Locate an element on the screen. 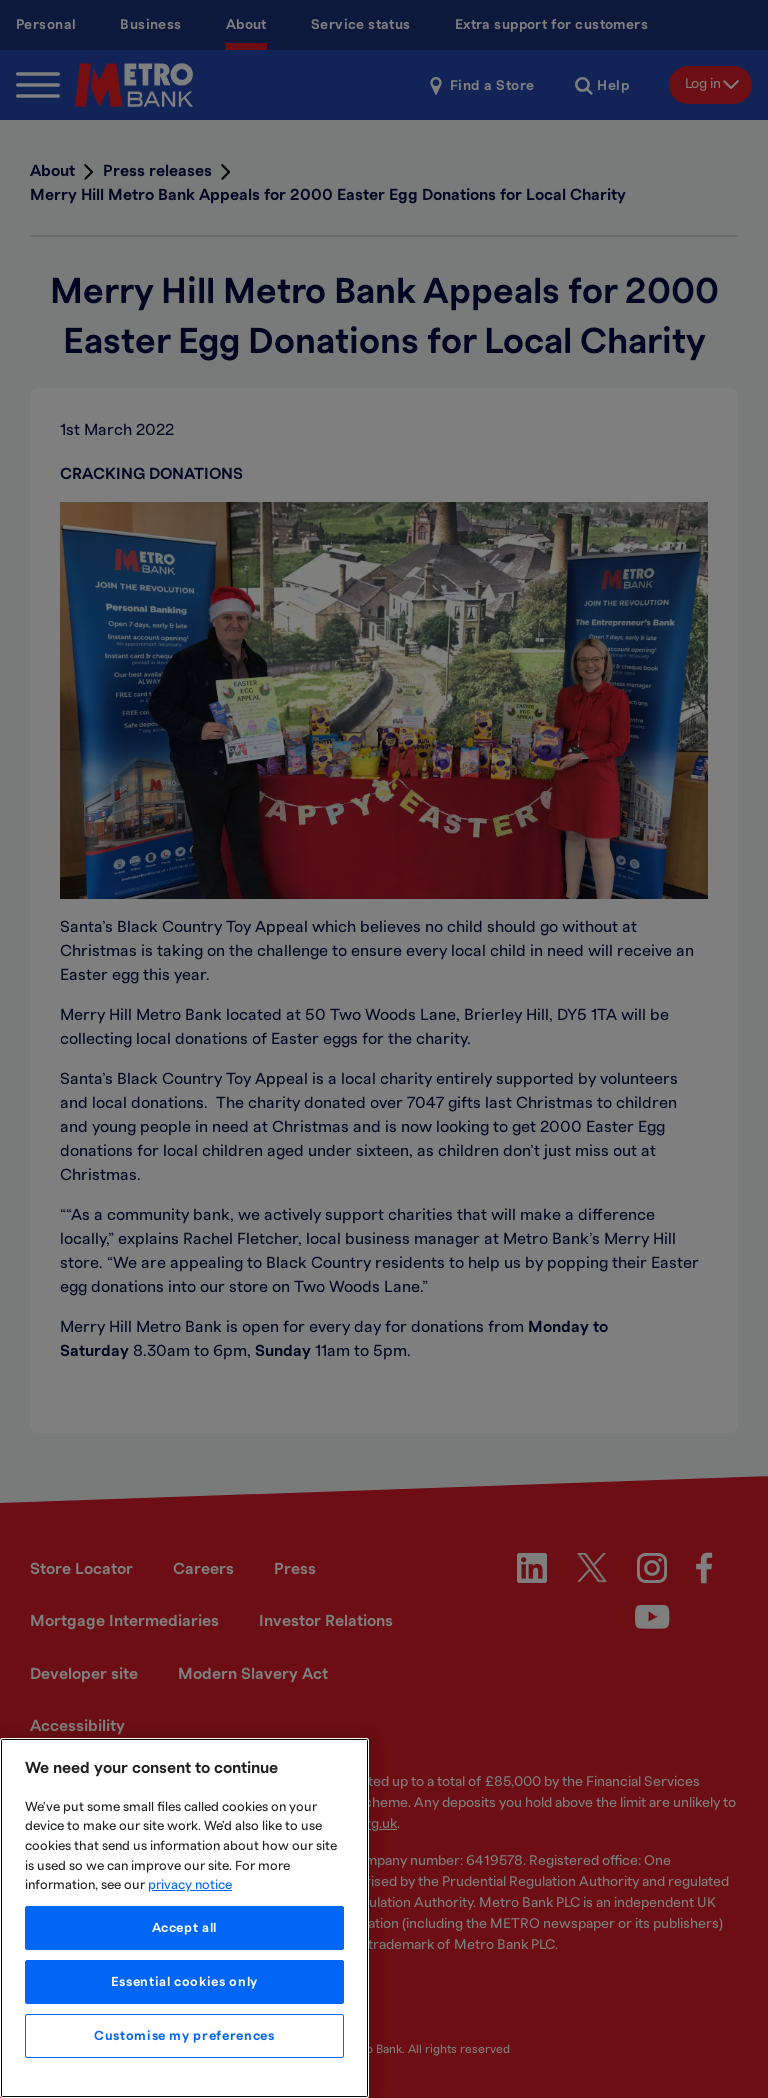 The height and width of the screenshot is (2098, 768). Essential cookies only is located at coordinates (184, 1982).